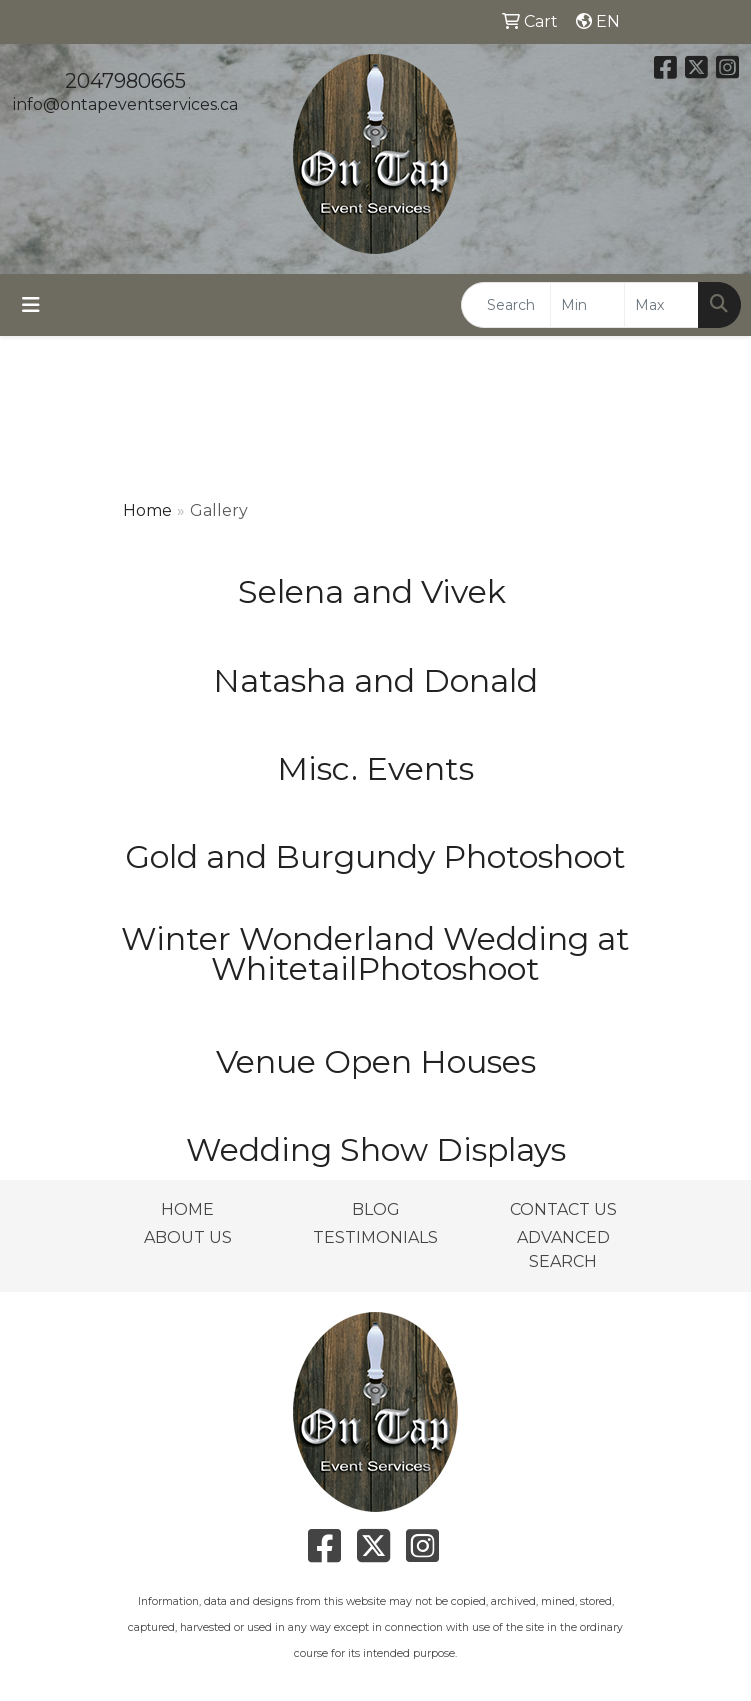 The image size is (751, 1701). I want to click on TESTIMONIALS, so click(375, 1237).